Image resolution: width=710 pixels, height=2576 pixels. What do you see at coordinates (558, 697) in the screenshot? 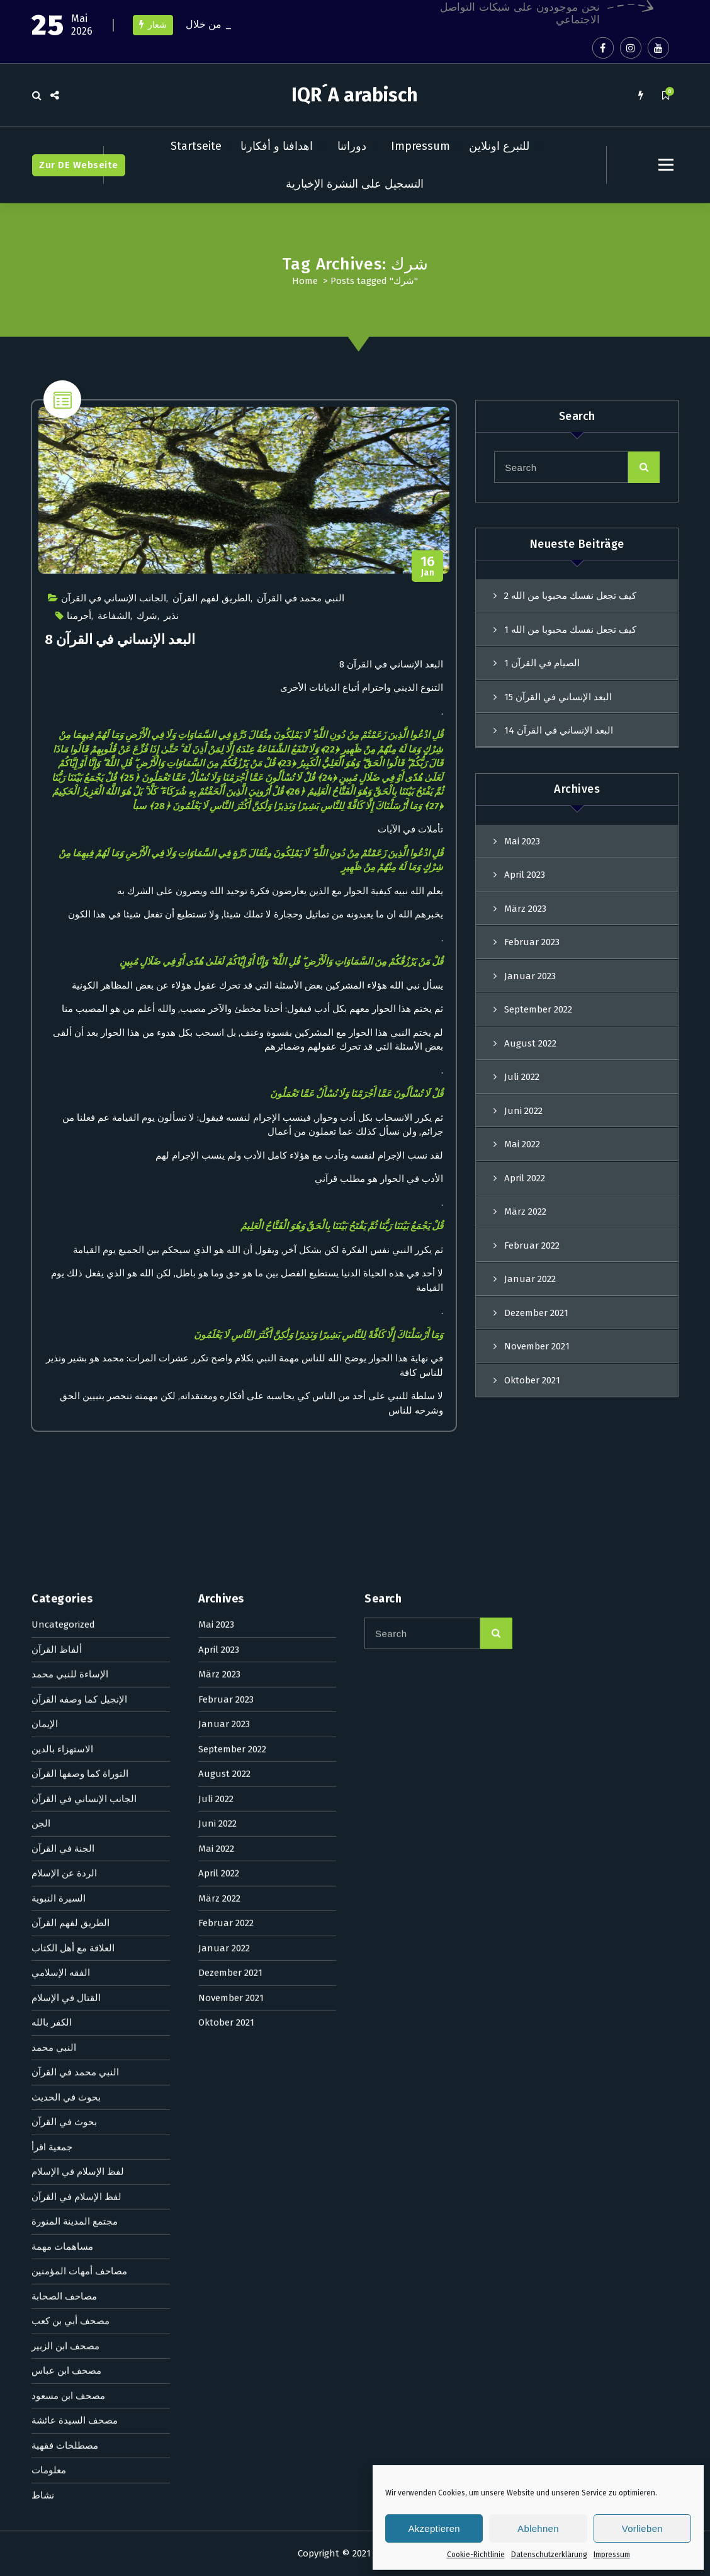
I see `البعد الإنساني في القرآن 15` at bounding box center [558, 697].